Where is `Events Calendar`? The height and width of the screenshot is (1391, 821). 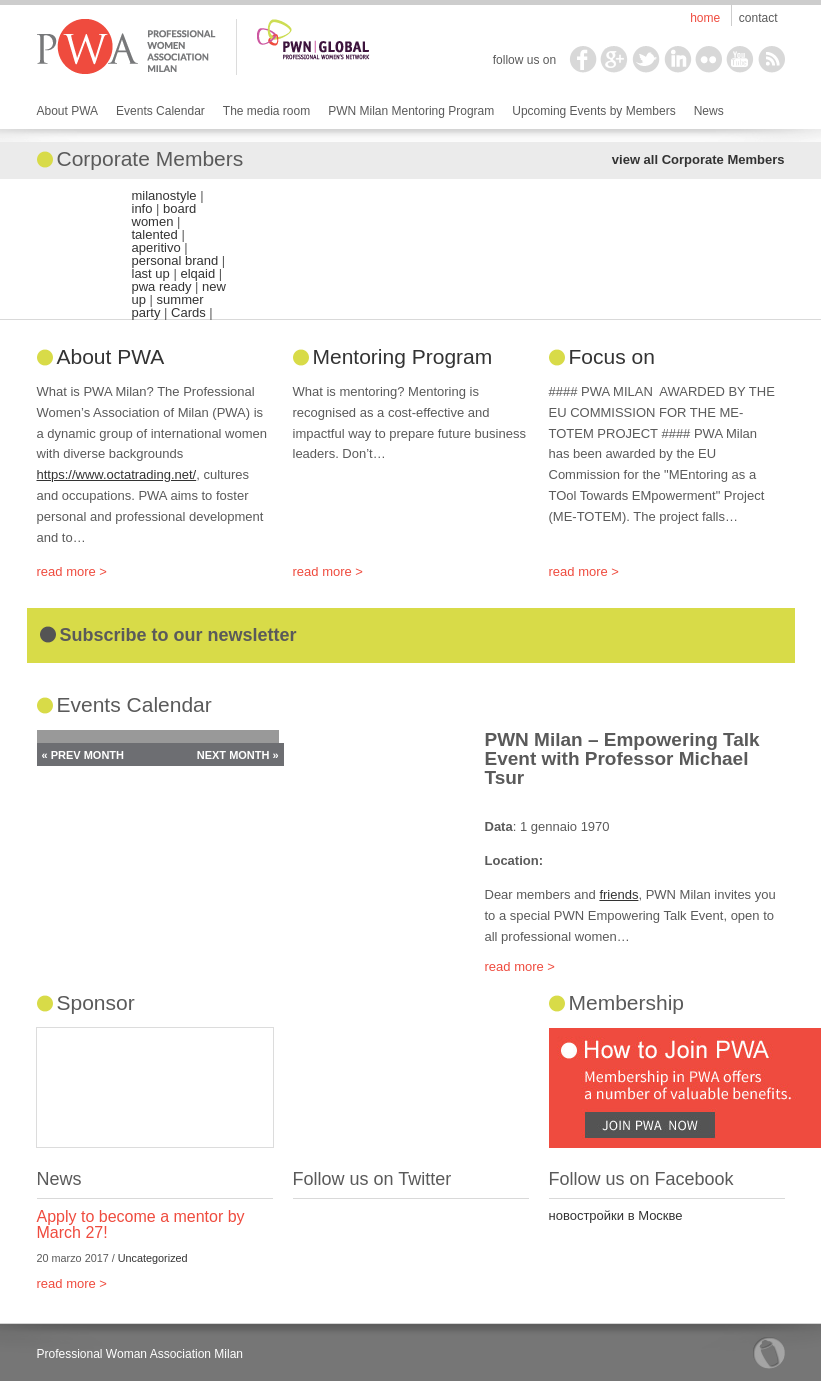
Events Calendar is located at coordinates (160, 111).